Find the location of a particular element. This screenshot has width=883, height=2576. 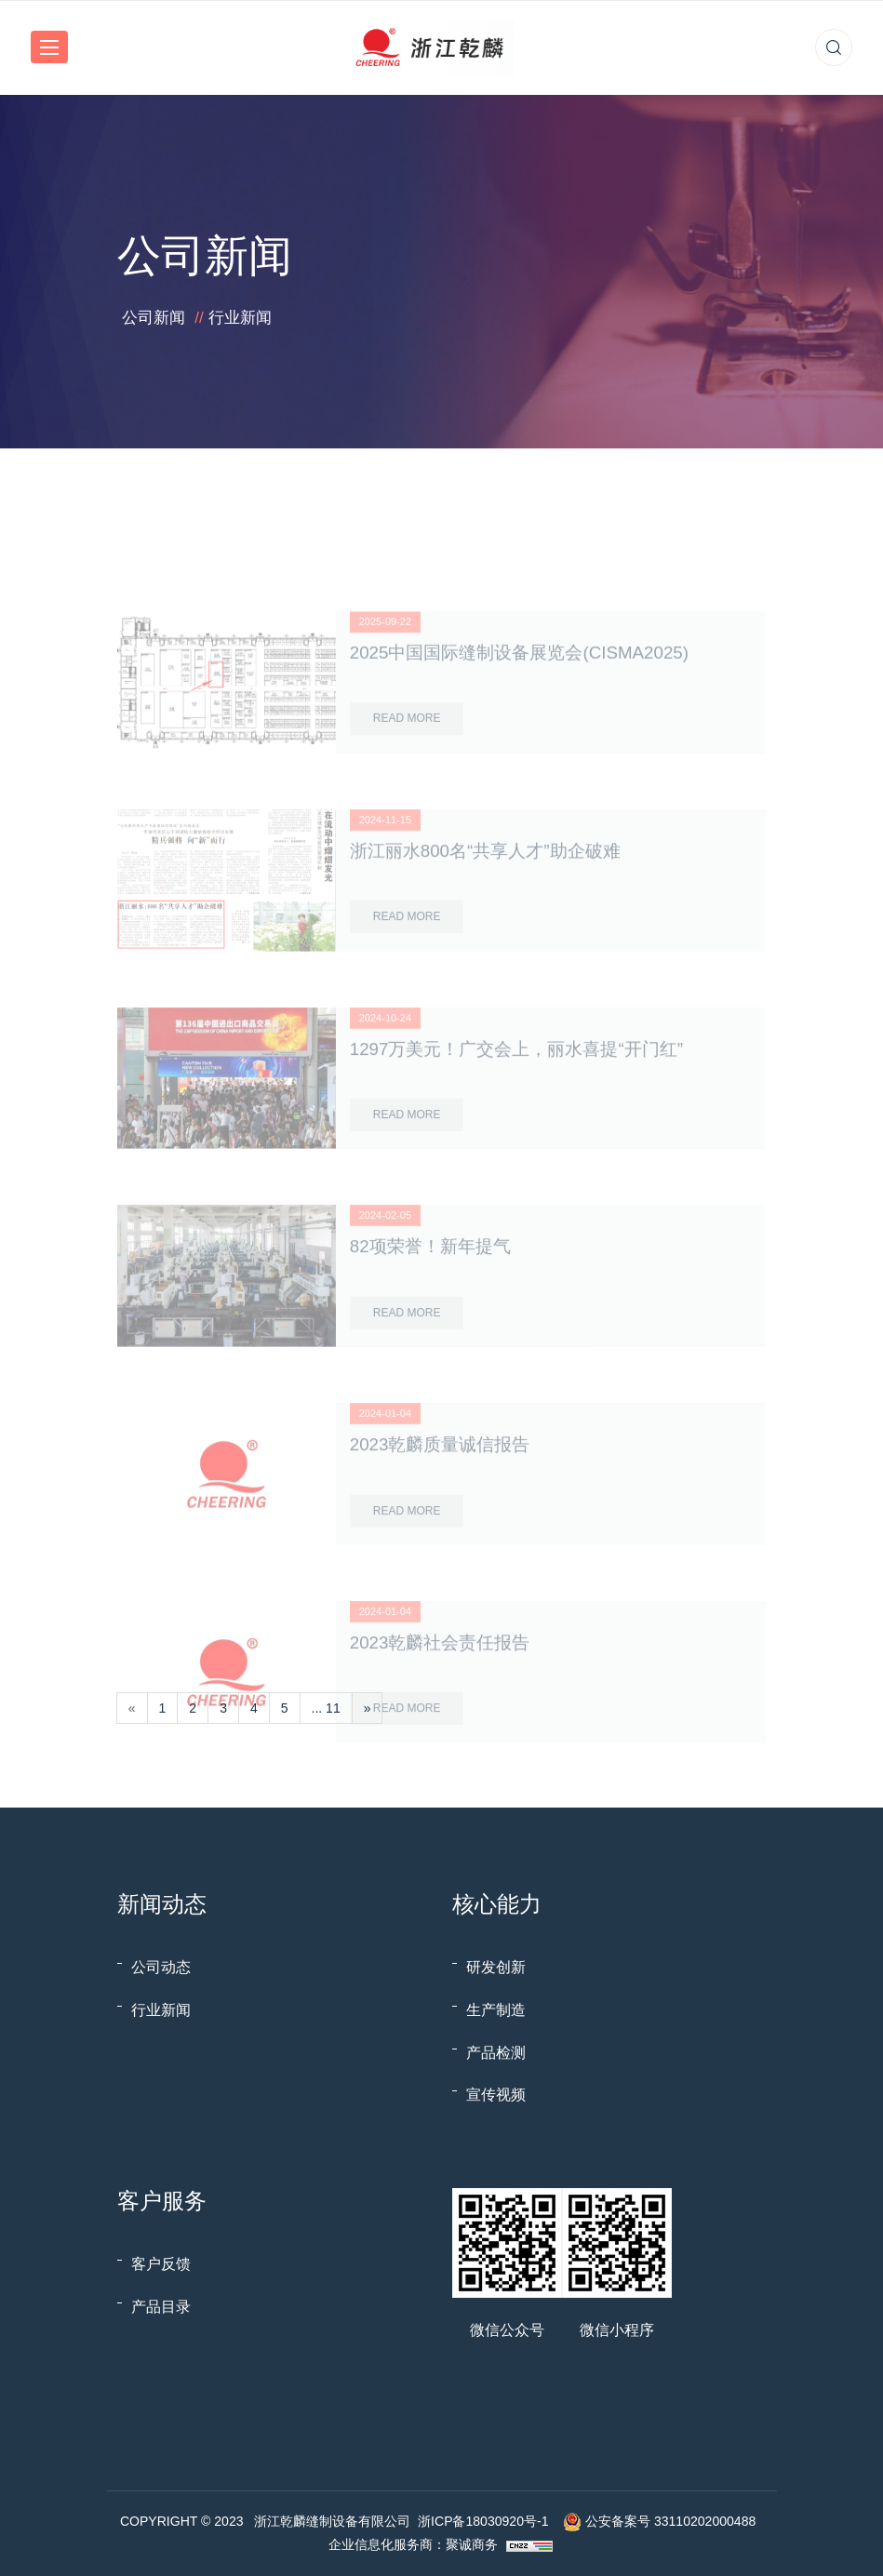

客户反馈 is located at coordinates (161, 2264).